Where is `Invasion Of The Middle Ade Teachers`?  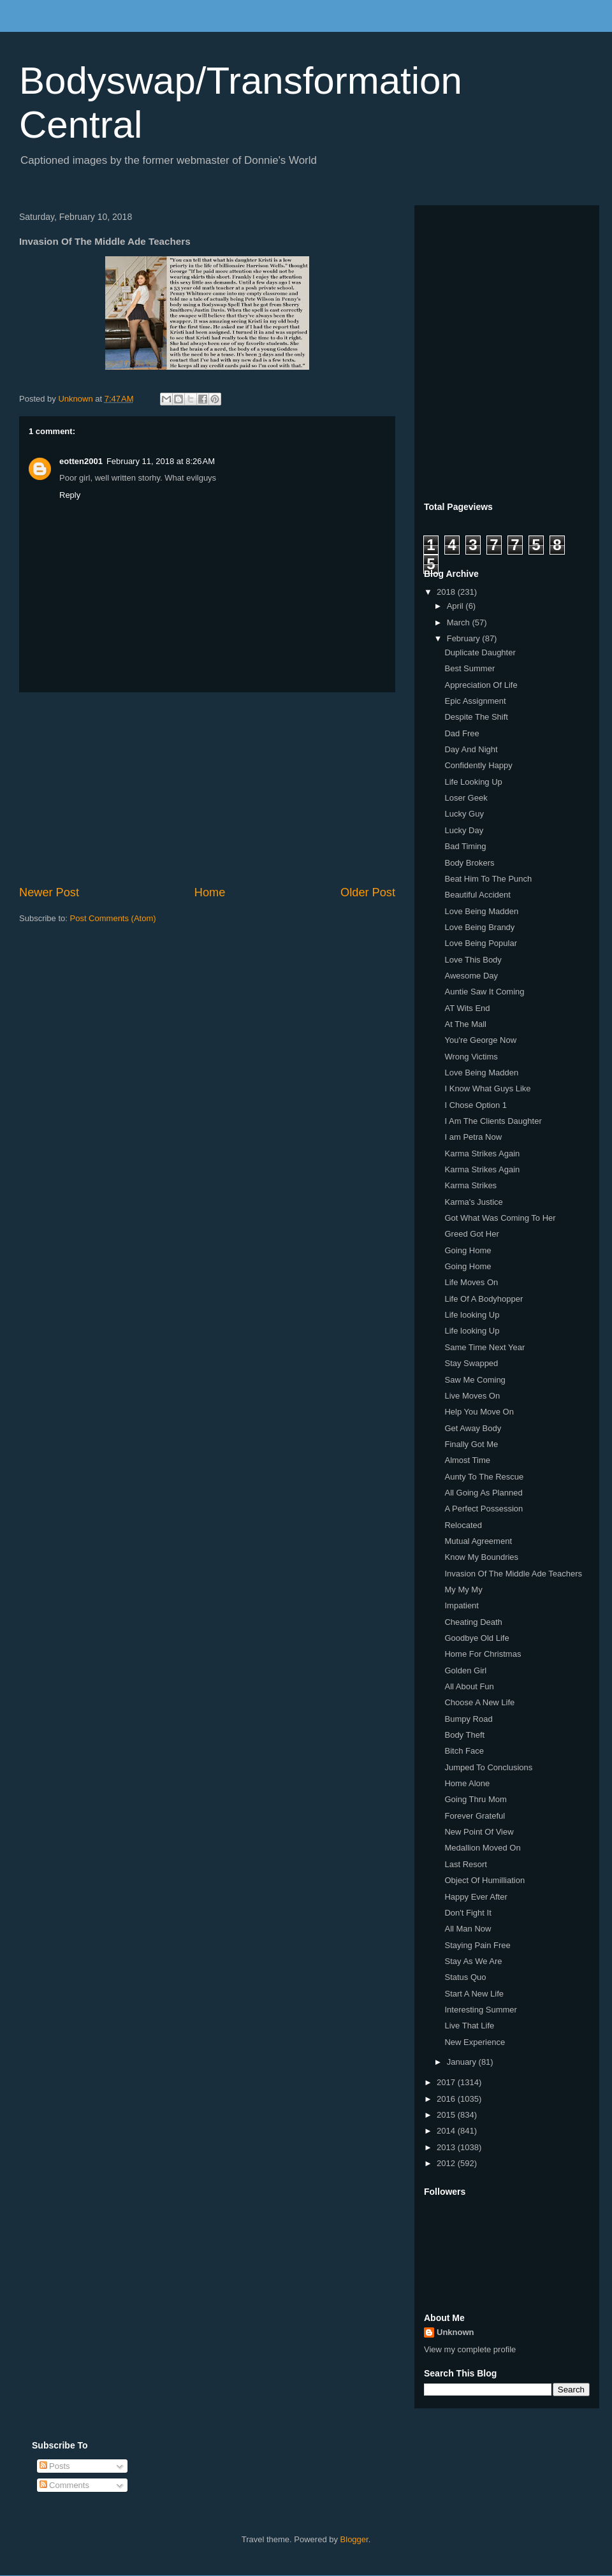 Invasion Of The Middle Ade Teachers is located at coordinates (513, 1573).